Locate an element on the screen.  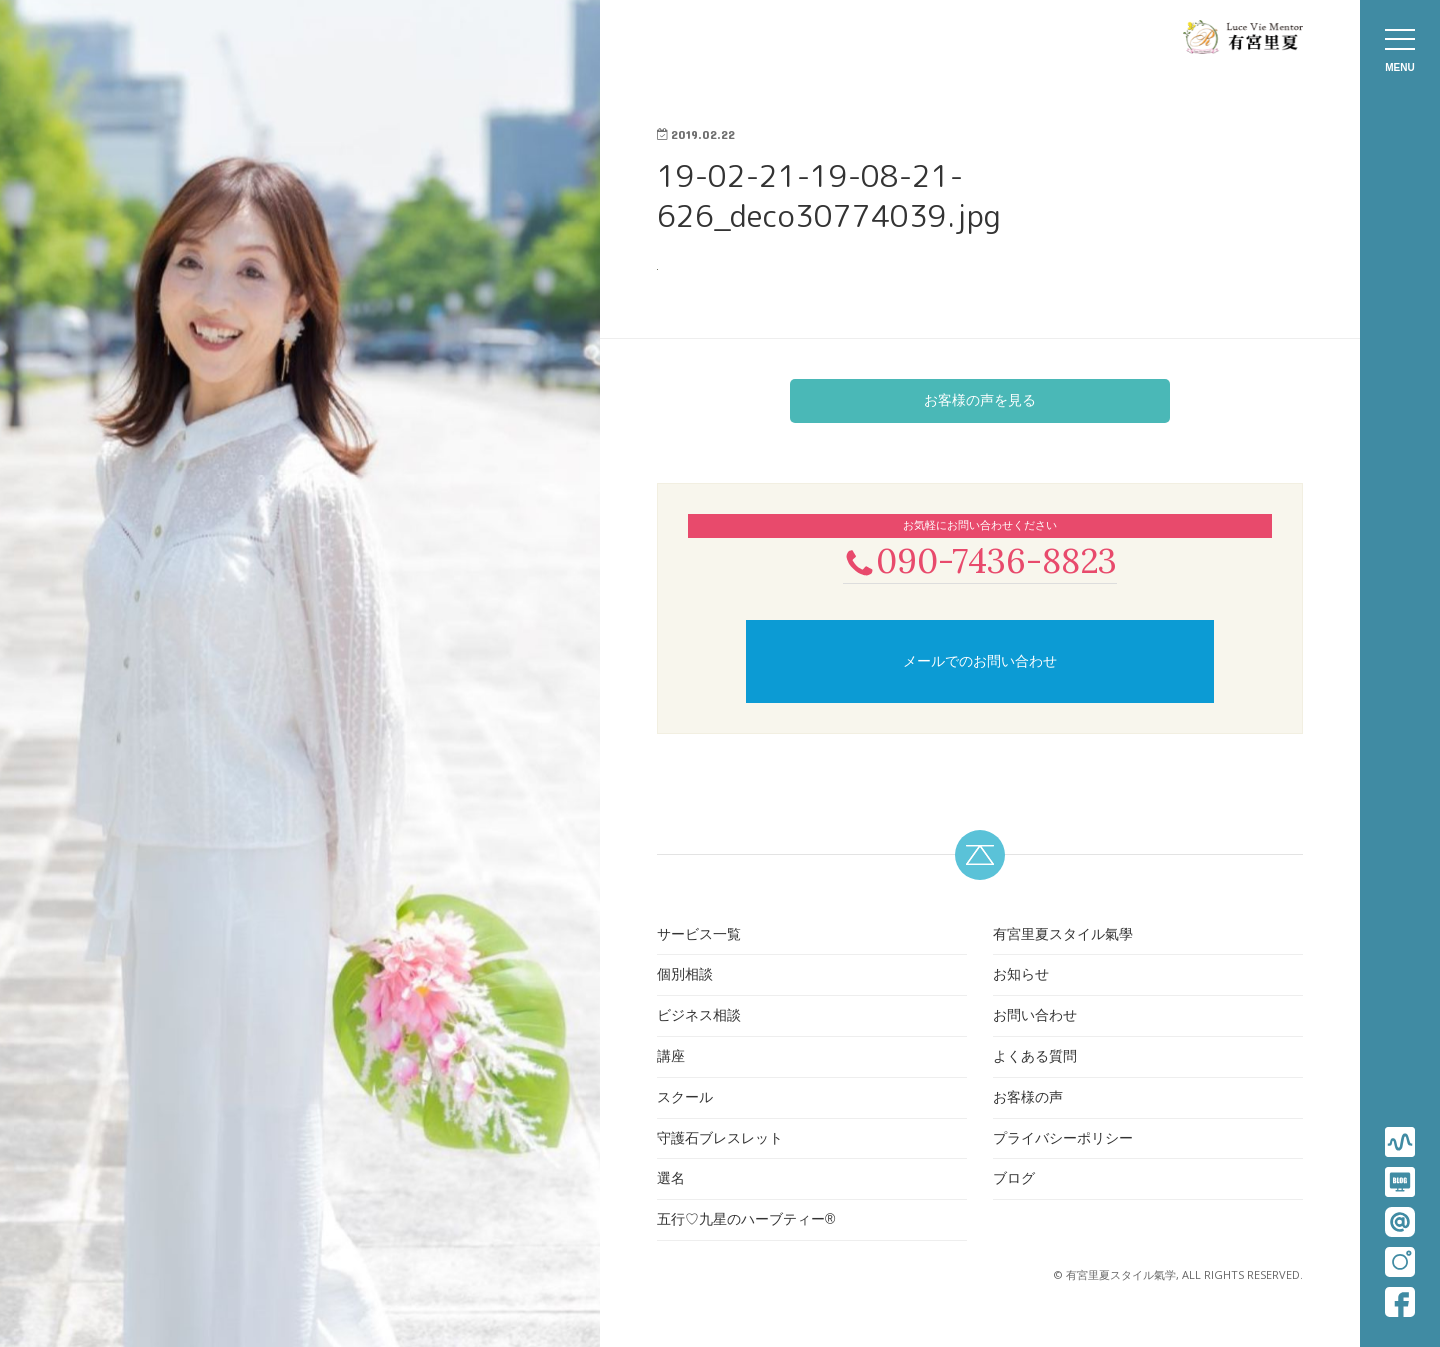
選名 is located at coordinates (671, 1181).